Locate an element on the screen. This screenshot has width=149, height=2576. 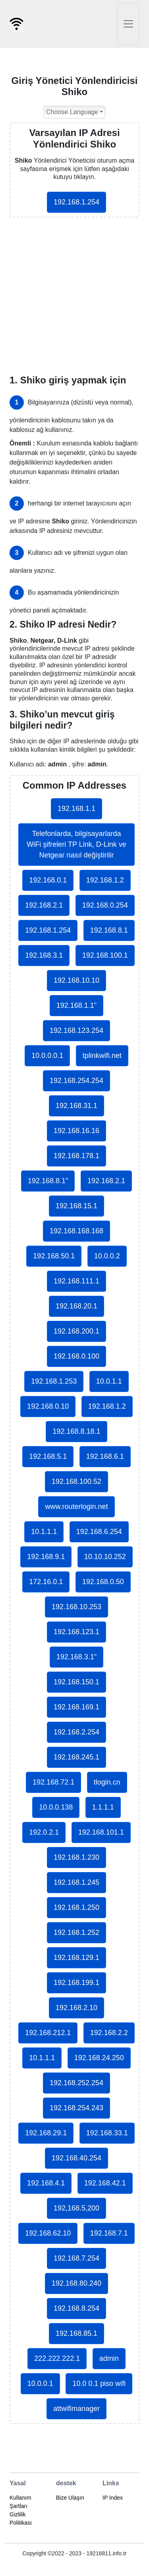
192.168.111.1 is located at coordinates (76, 1281).